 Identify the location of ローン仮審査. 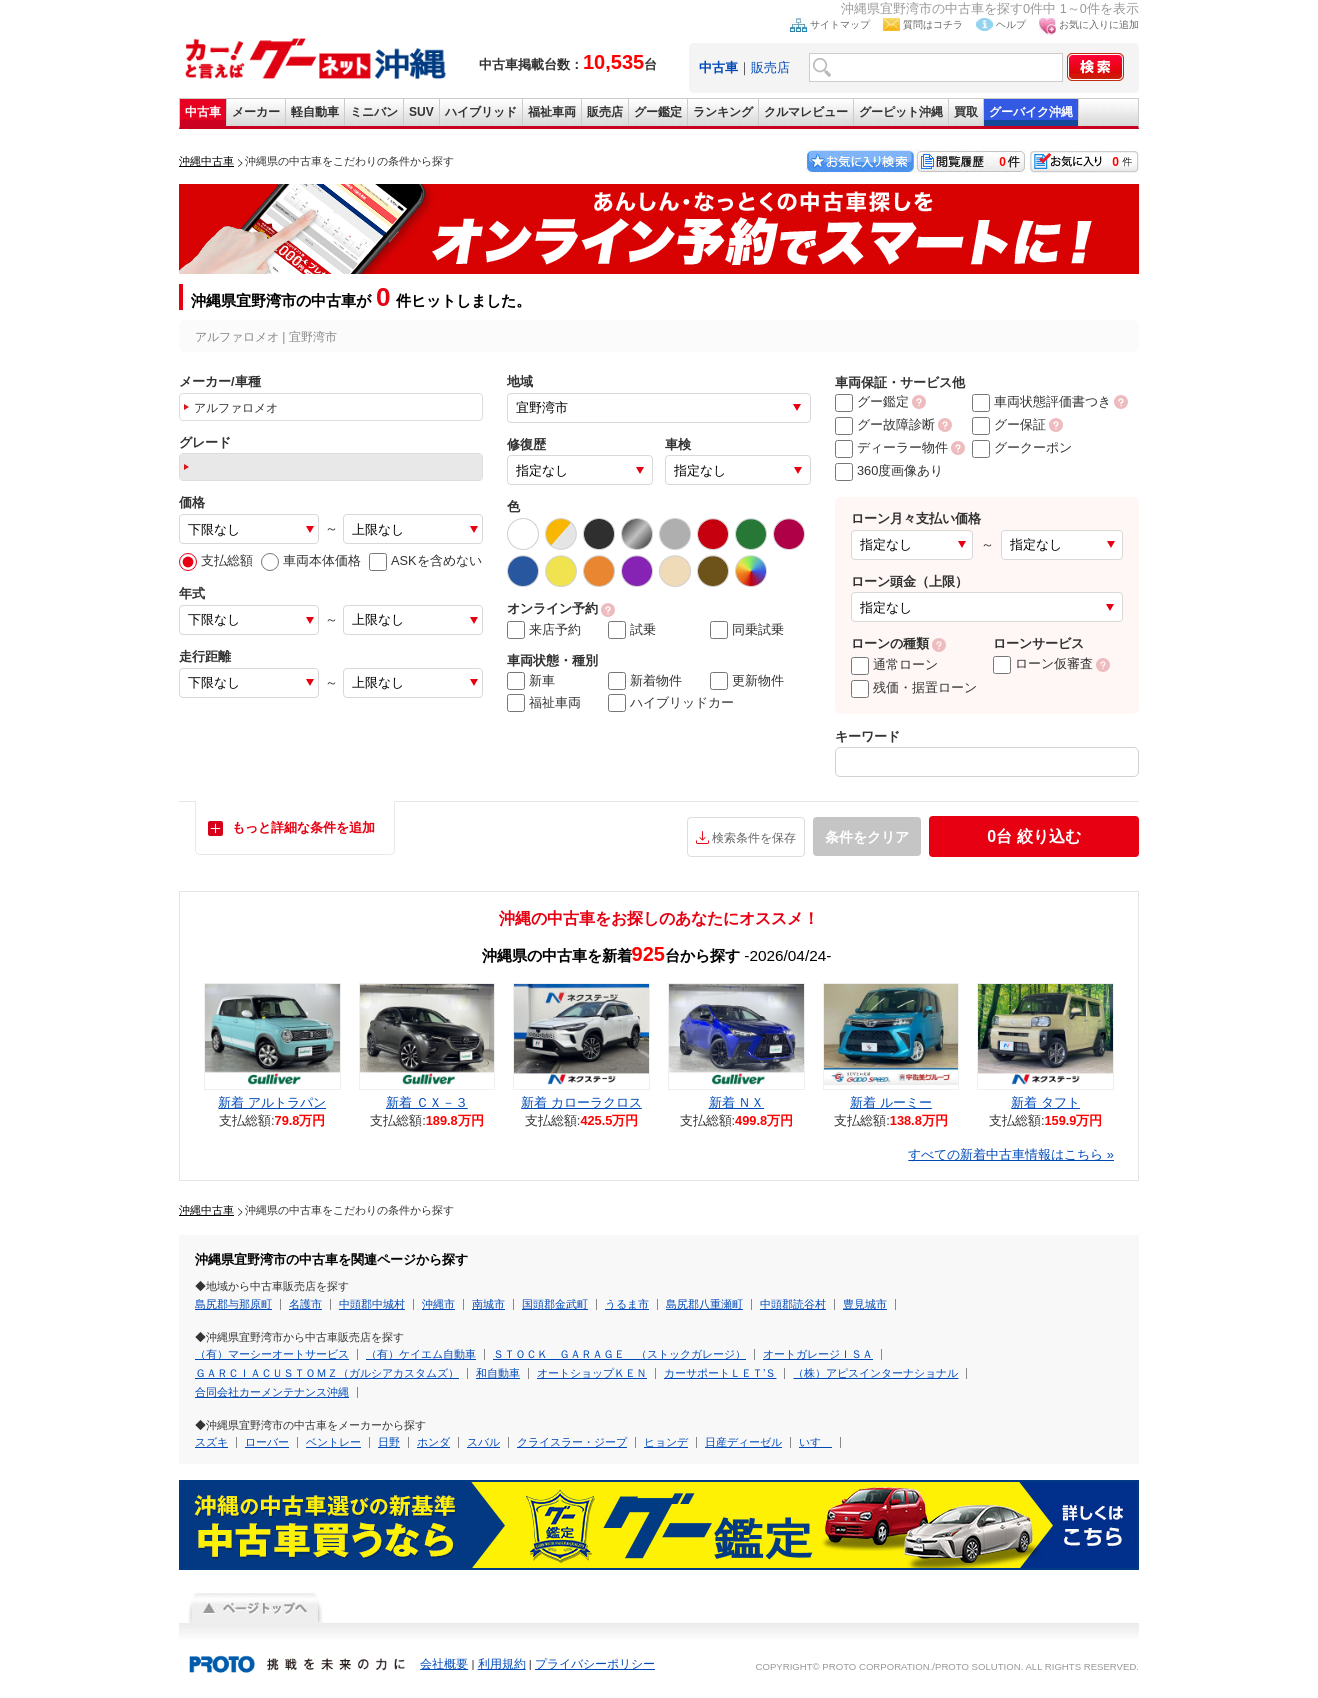
(1043, 663).